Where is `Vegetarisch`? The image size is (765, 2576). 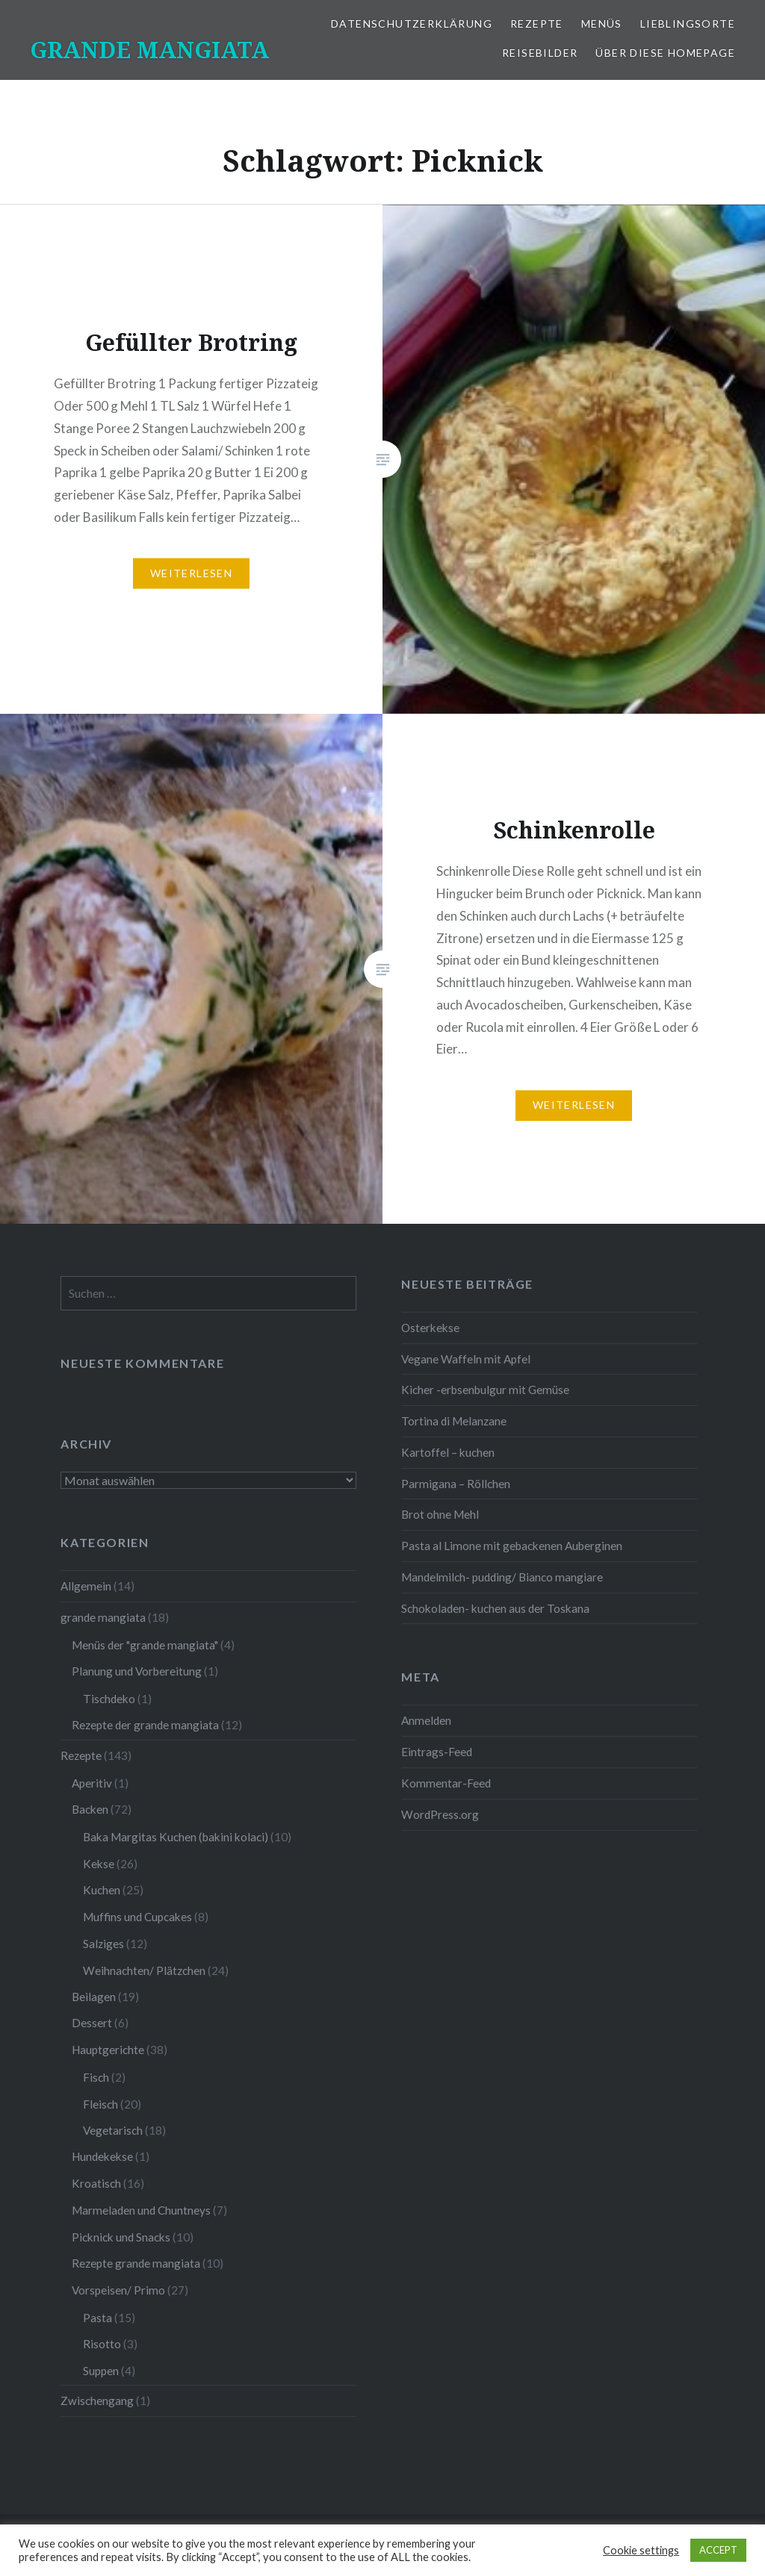
Vegetarisch is located at coordinates (113, 2130).